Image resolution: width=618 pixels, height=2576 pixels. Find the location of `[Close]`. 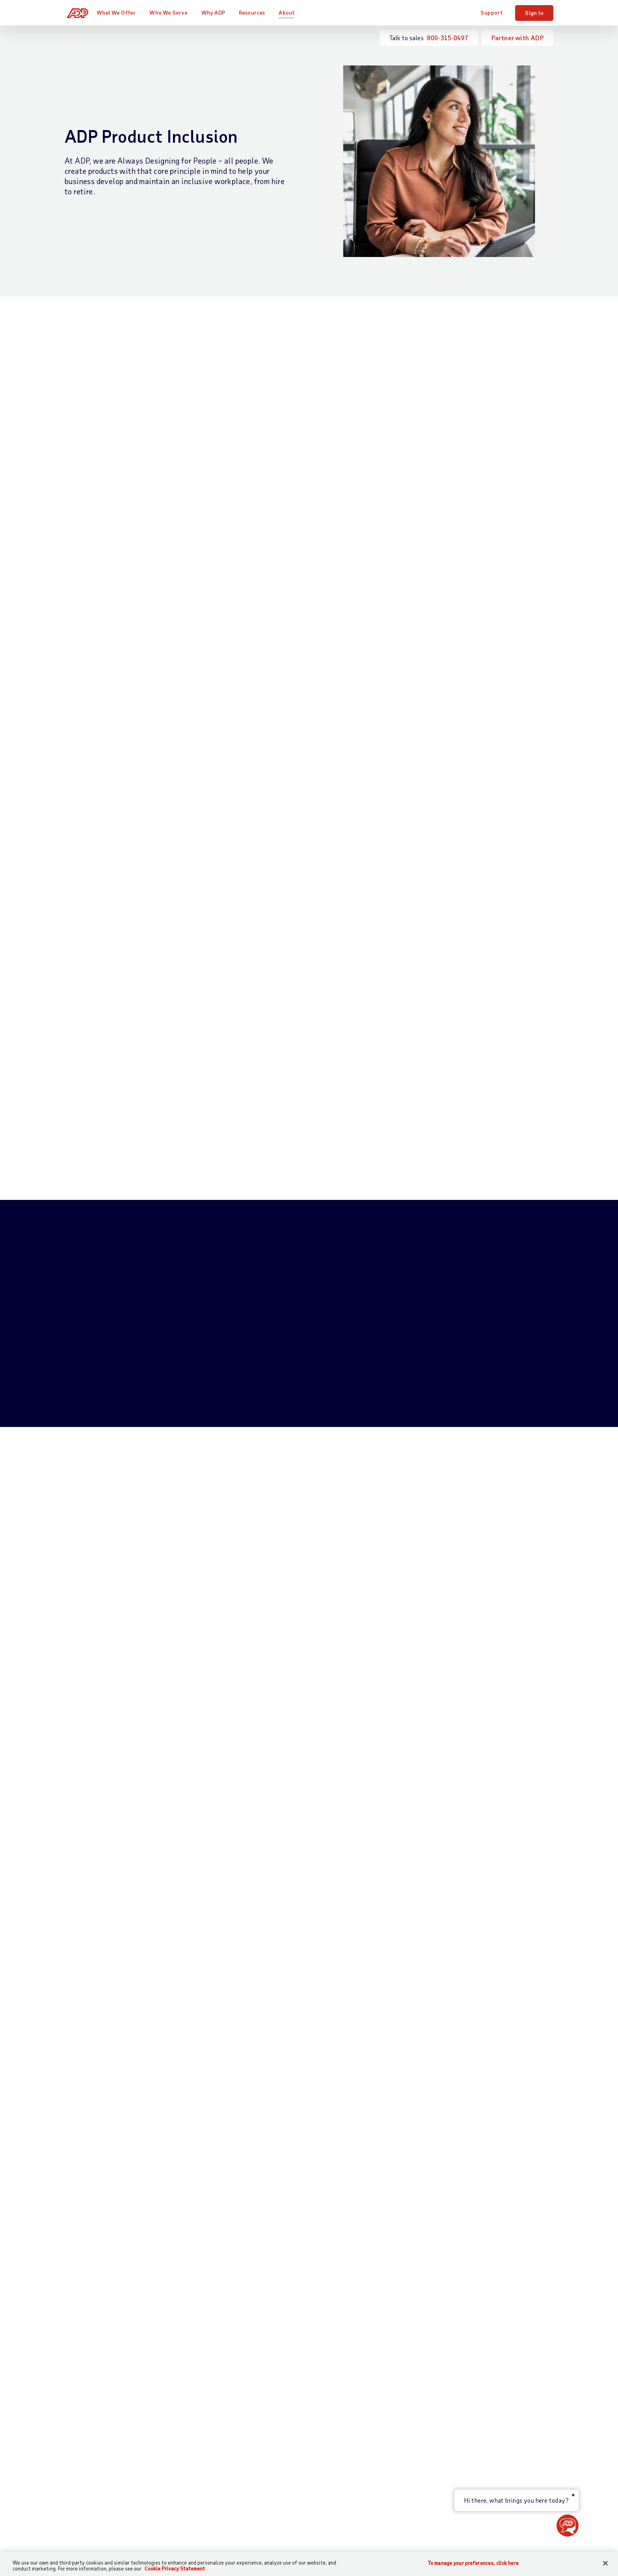

[Close] is located at coordinates (605, 2563).